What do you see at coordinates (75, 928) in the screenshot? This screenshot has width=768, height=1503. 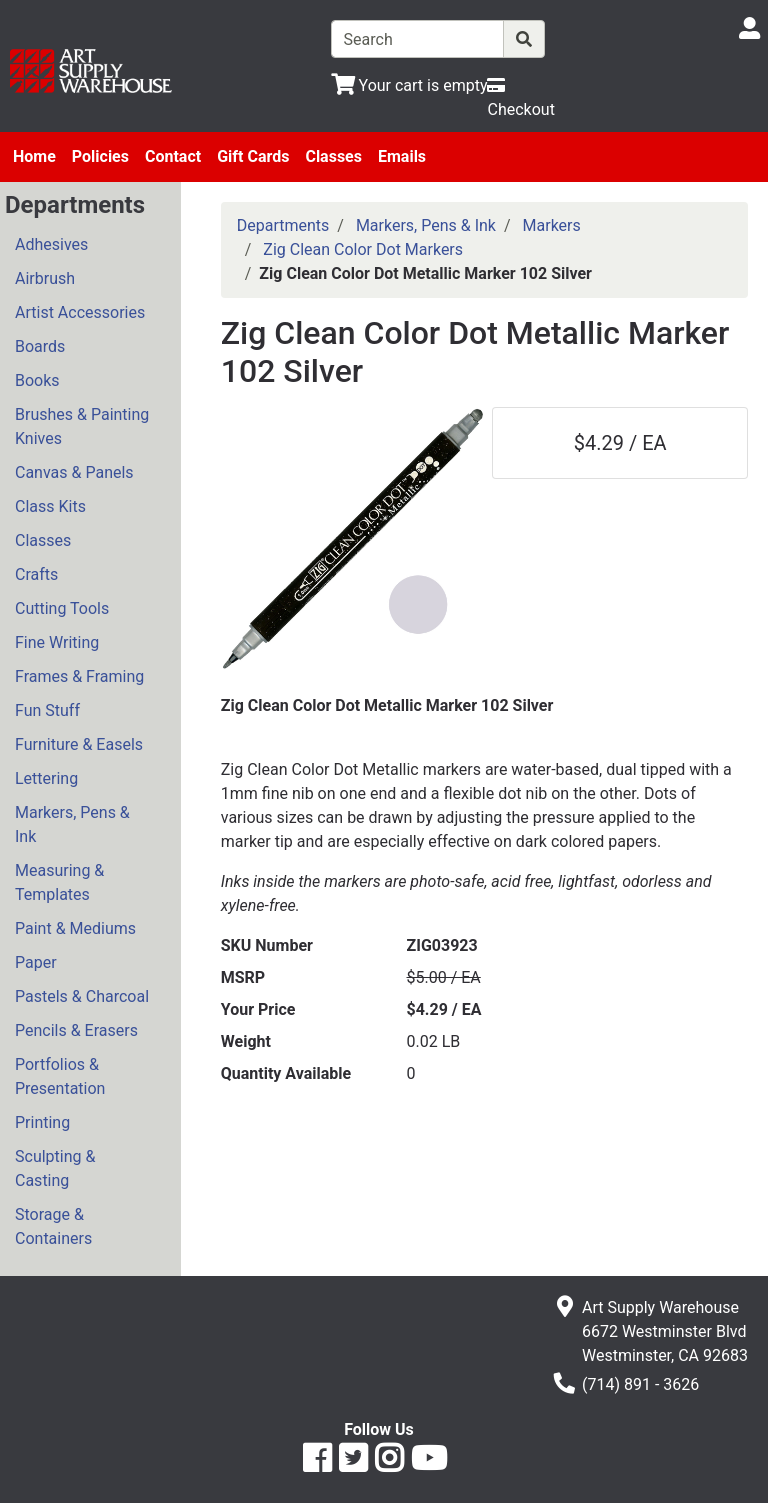 I see `Paint & Mediums` at bounding box center [75, 928].